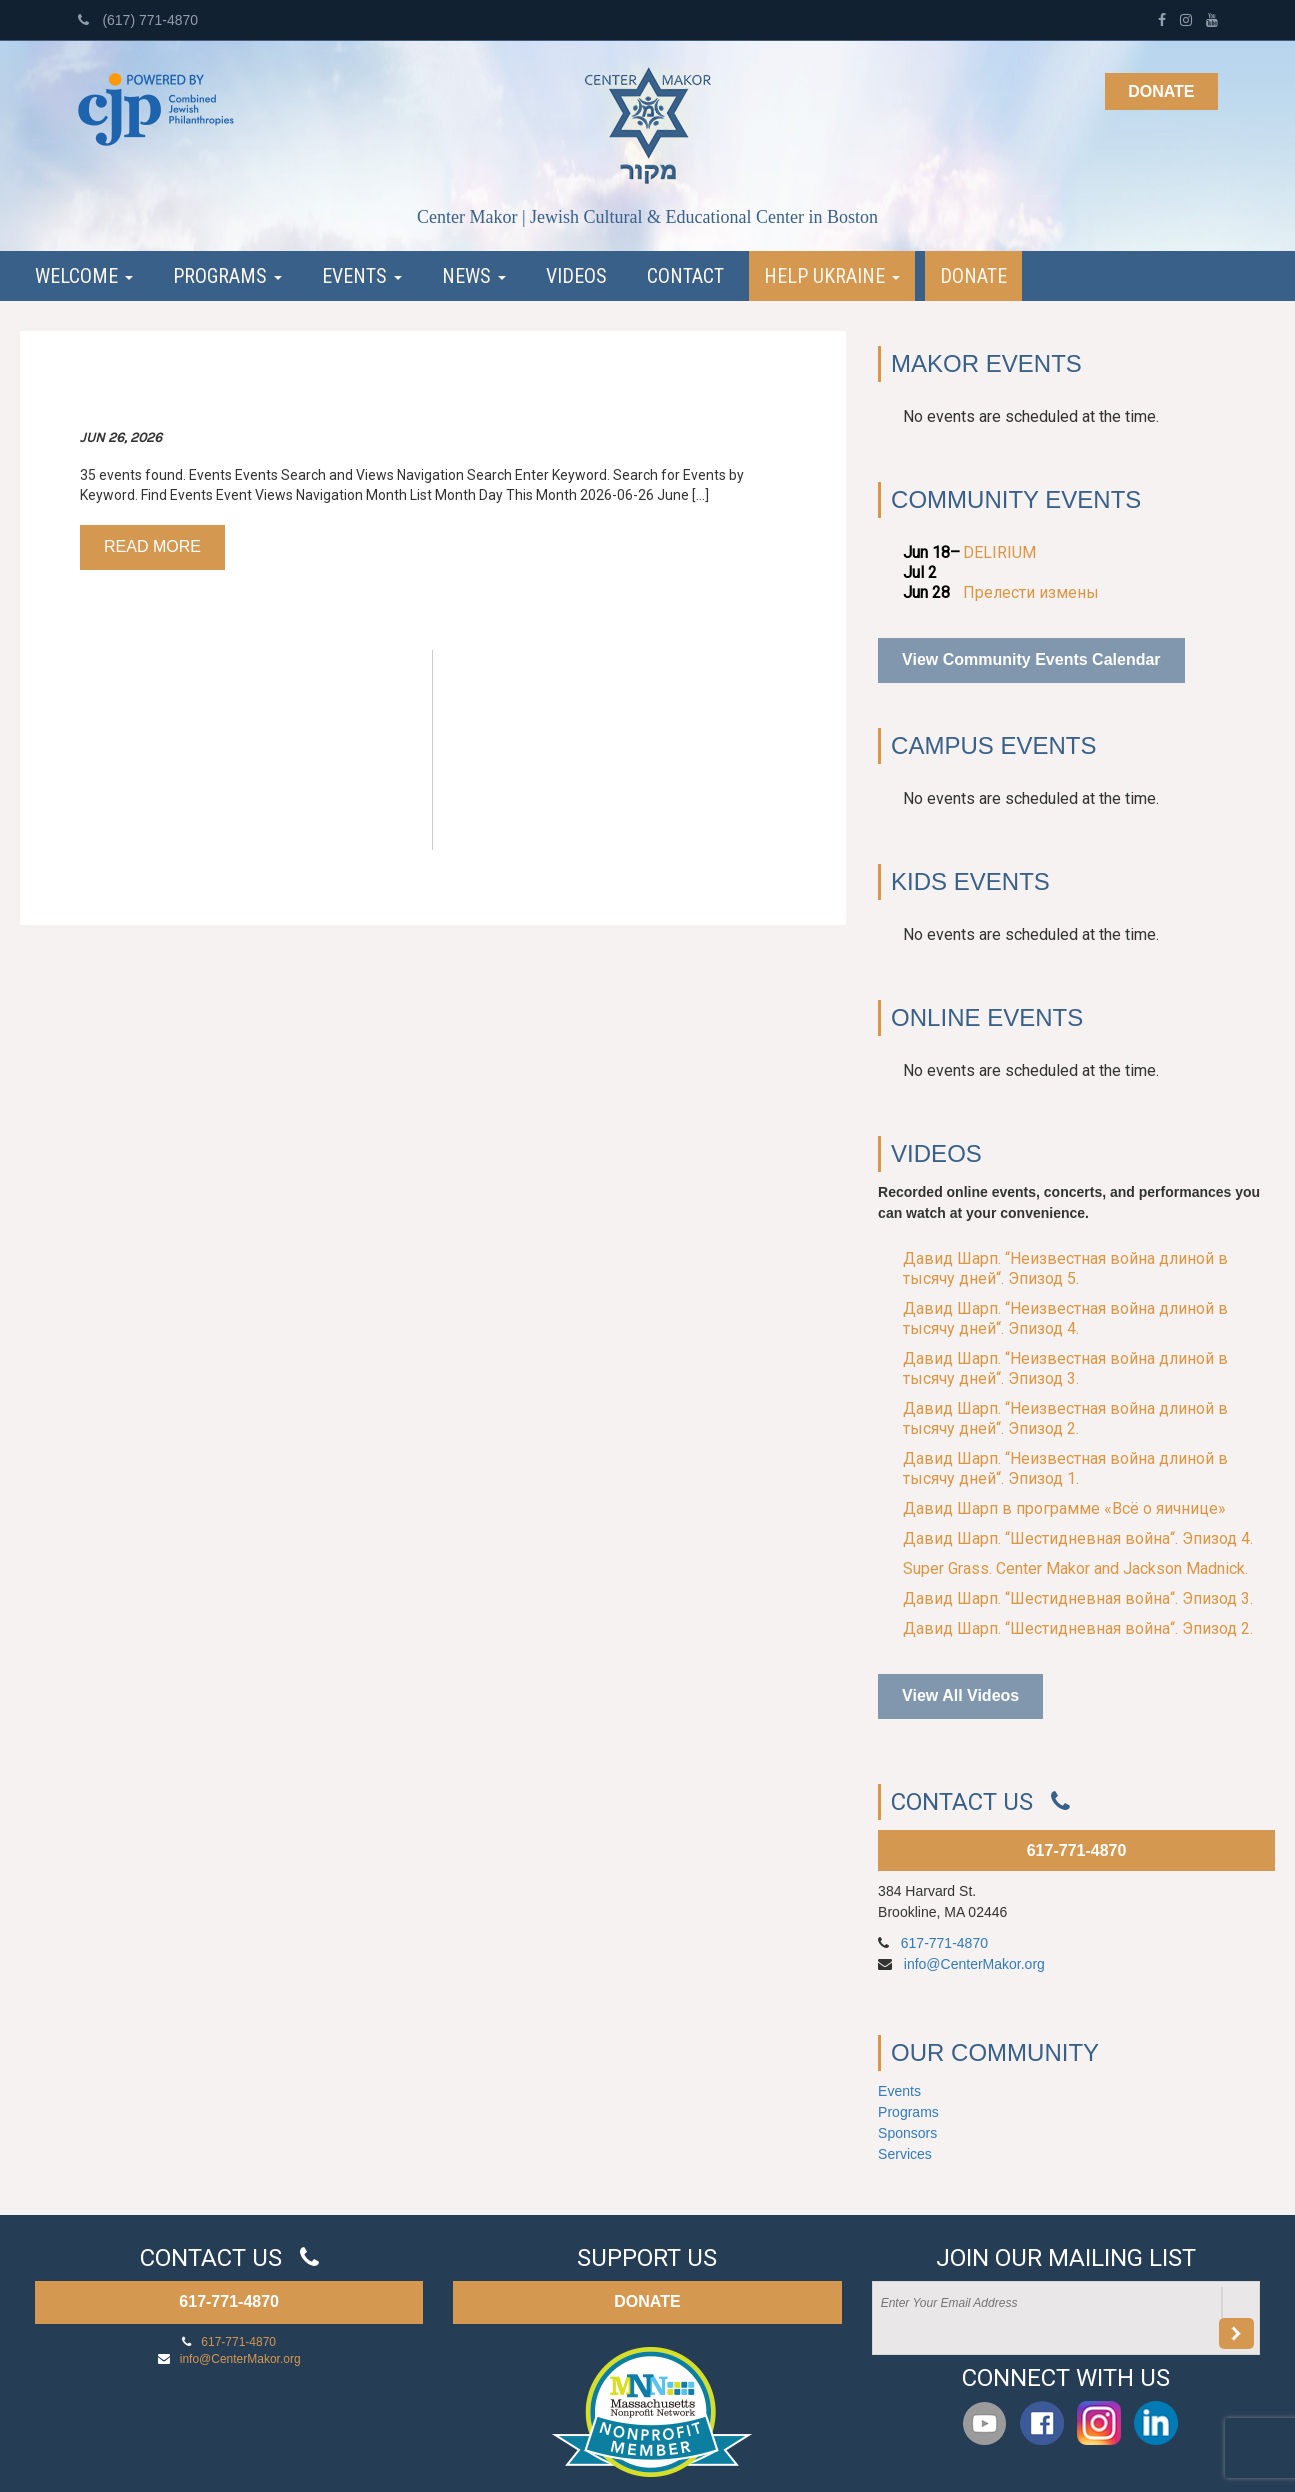 This screenshot has height=2492, width=1295. What do you see at coordinates (1065, 1418) in the screenshot?
I see `Давид Шарп. “Неизвестная война длиной в тысячу дней“. Эпизод 2.` at bounding box center [1065, 1418].